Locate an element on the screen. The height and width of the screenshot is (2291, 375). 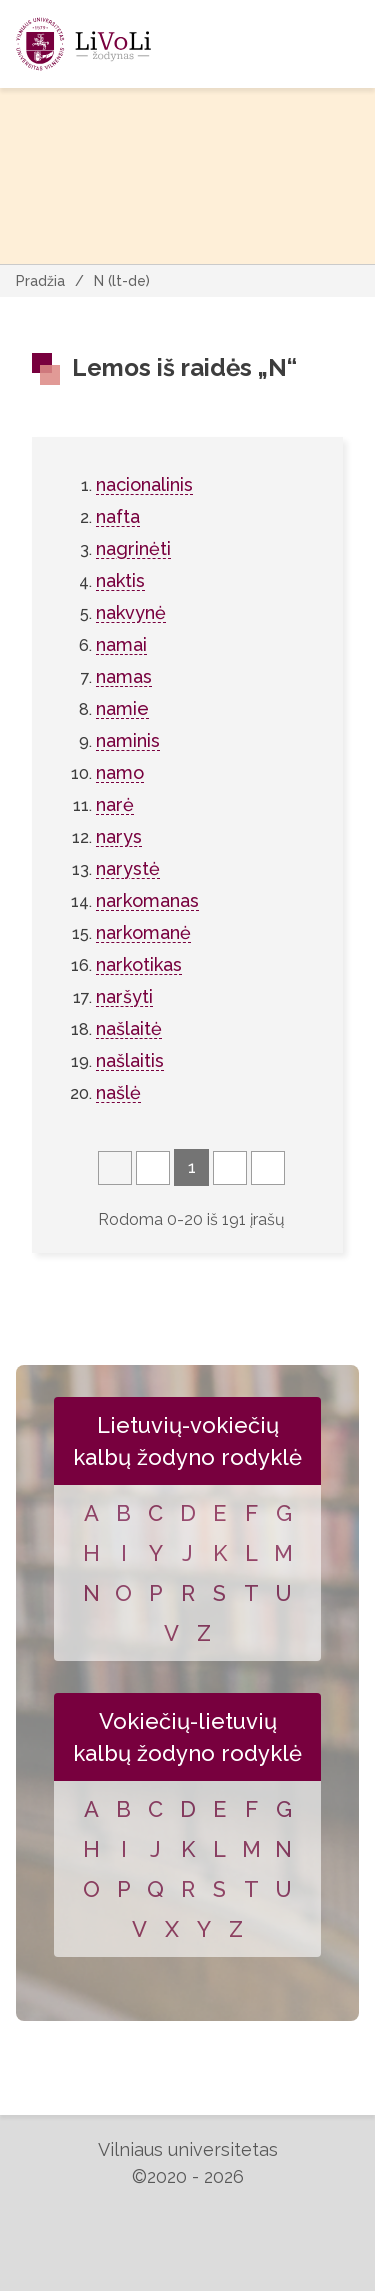
narkomanė is located at coordinates (143, 932).